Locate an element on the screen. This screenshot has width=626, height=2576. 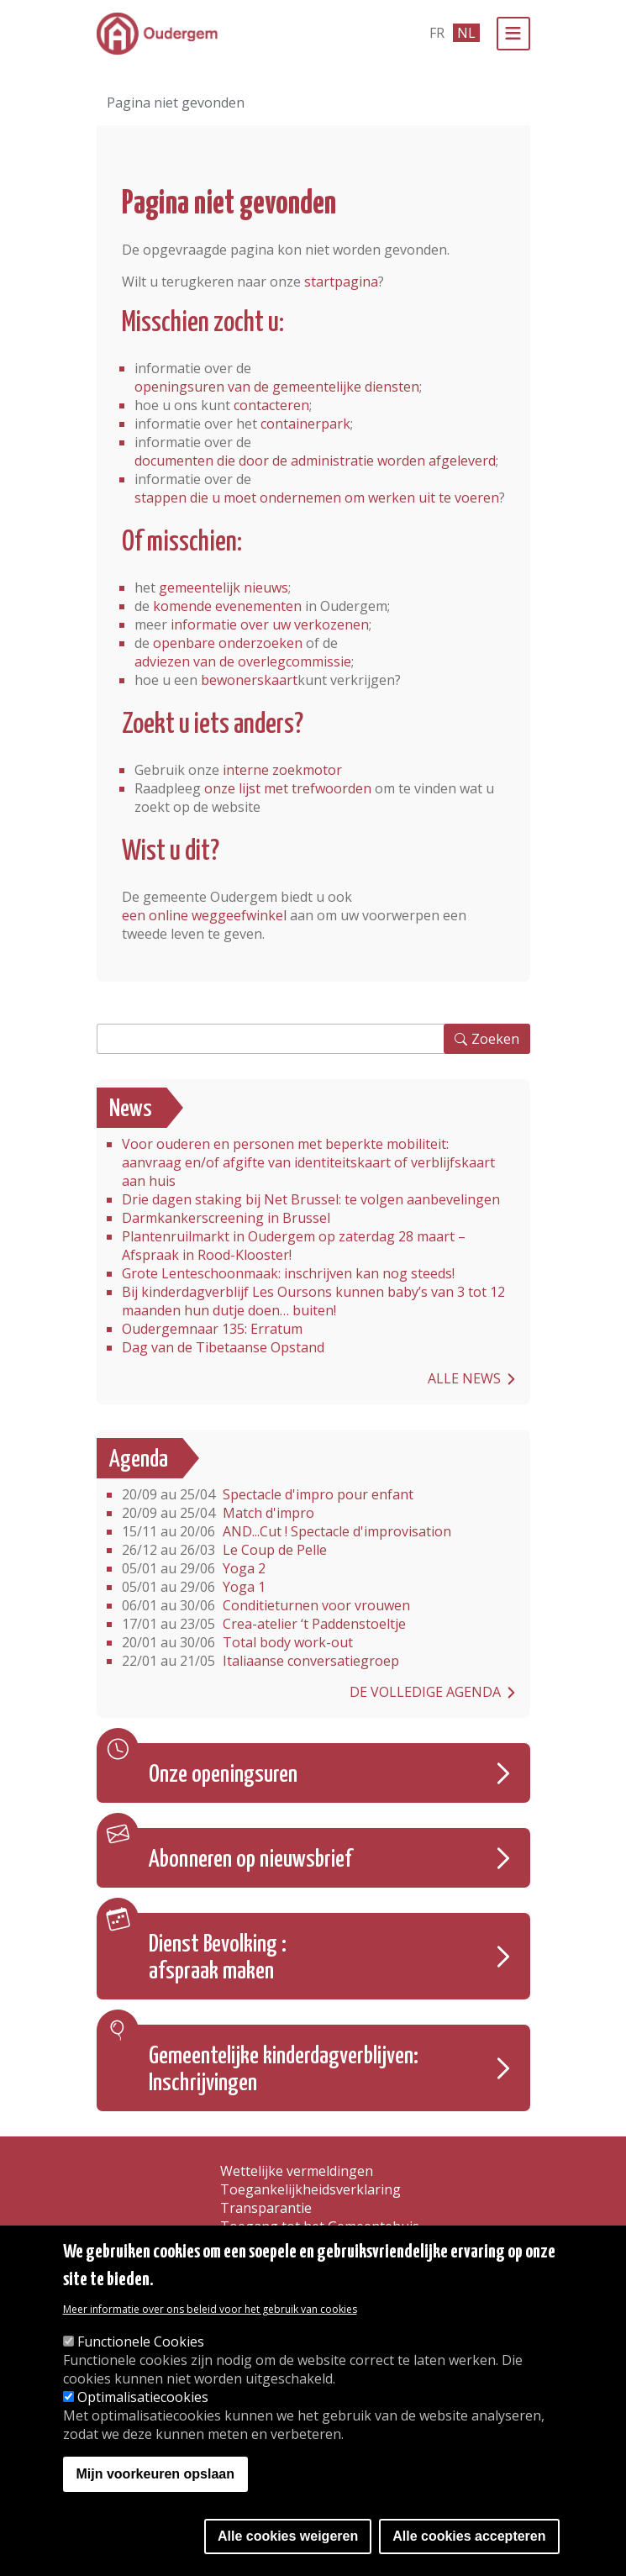
adviezen van de overlegcommissie is located at coordinates (242, 661).